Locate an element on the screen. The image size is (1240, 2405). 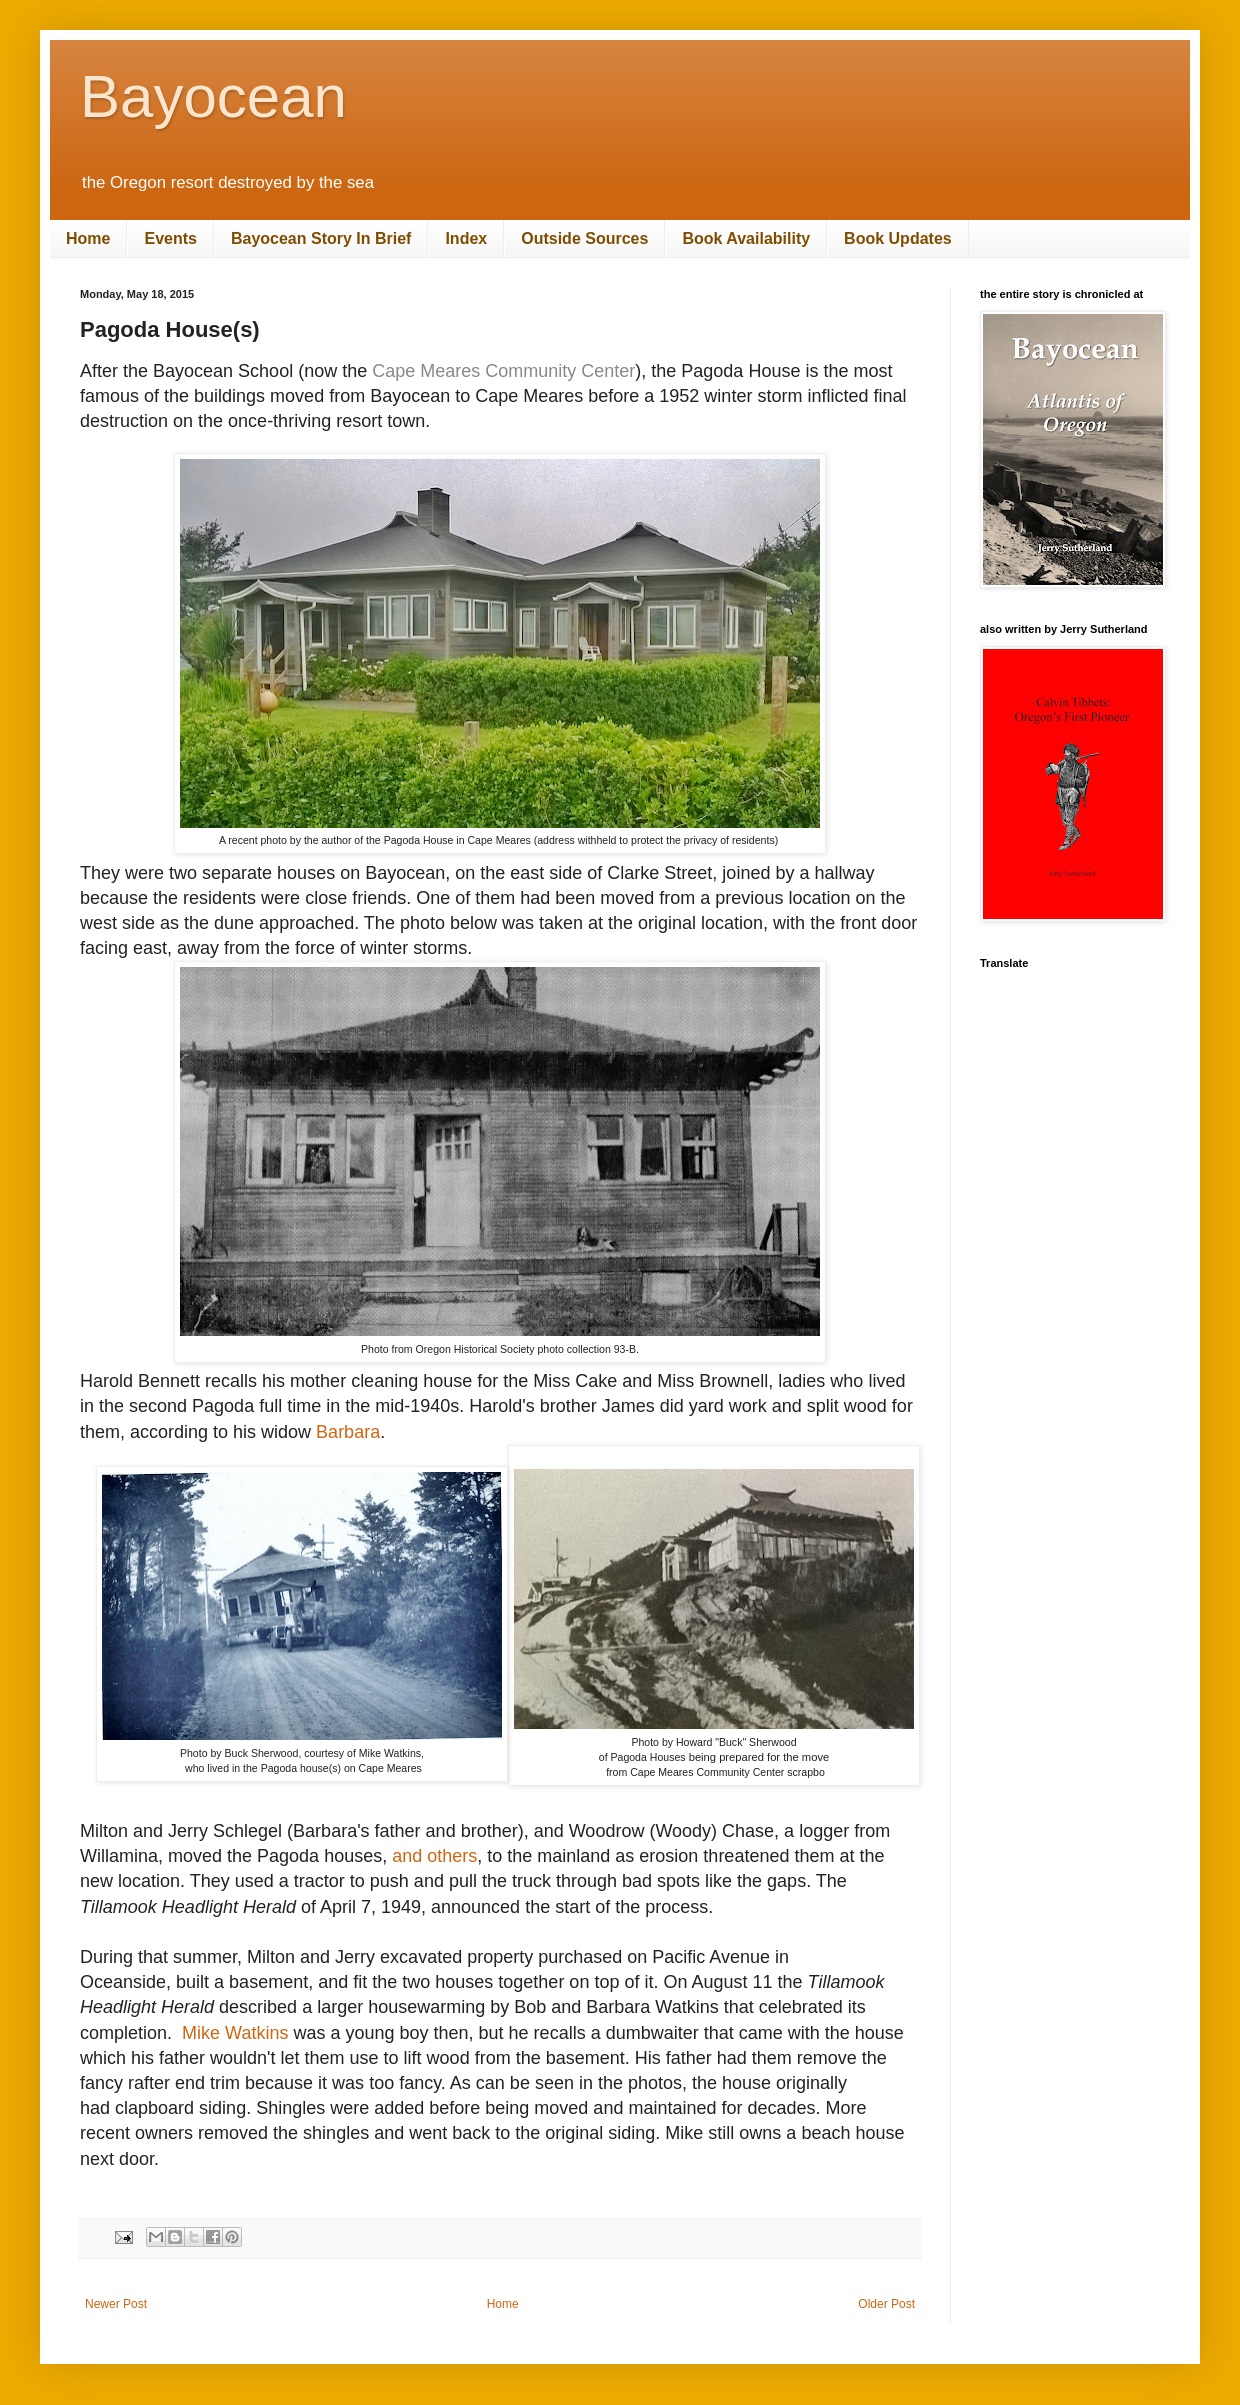
Older Post is located at coordinates (886, 2304).